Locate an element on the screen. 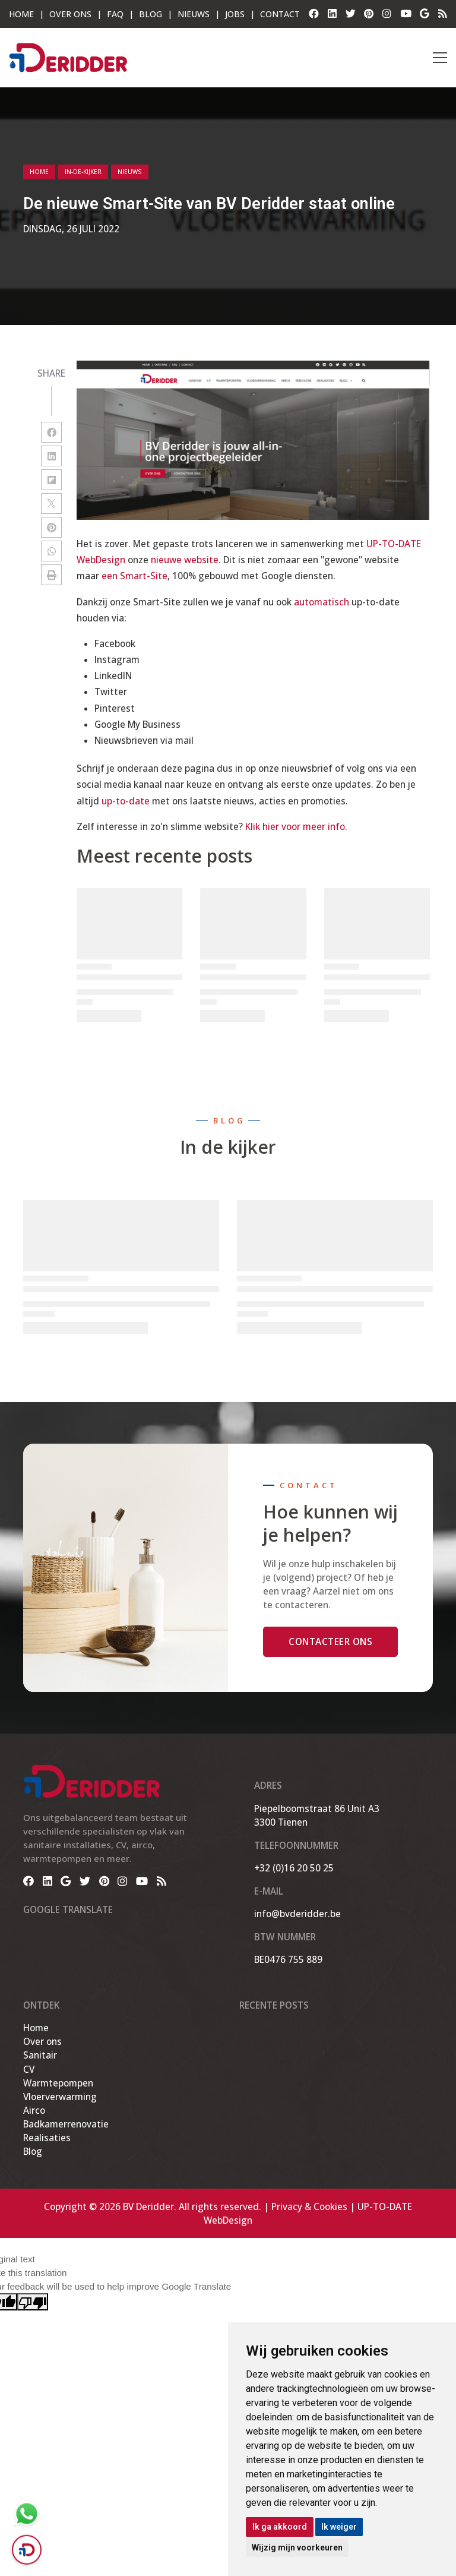  Vloerverwarming is located at coordinates (60, 2097).